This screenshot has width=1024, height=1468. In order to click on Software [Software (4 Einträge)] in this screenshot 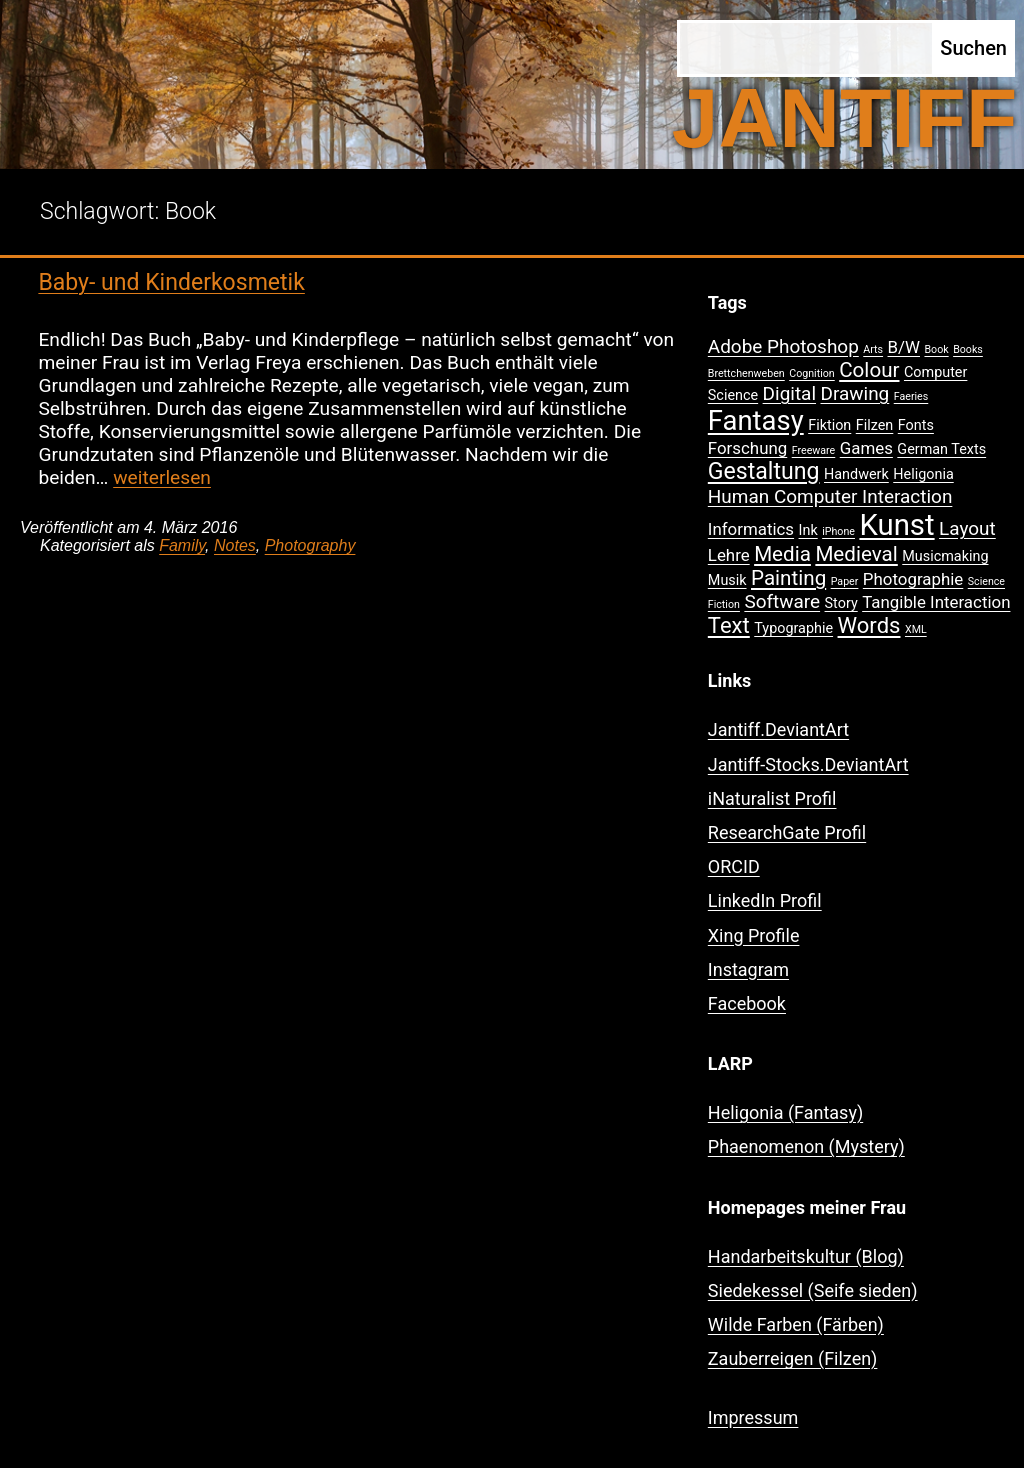, I will do `click(782, 601)`.